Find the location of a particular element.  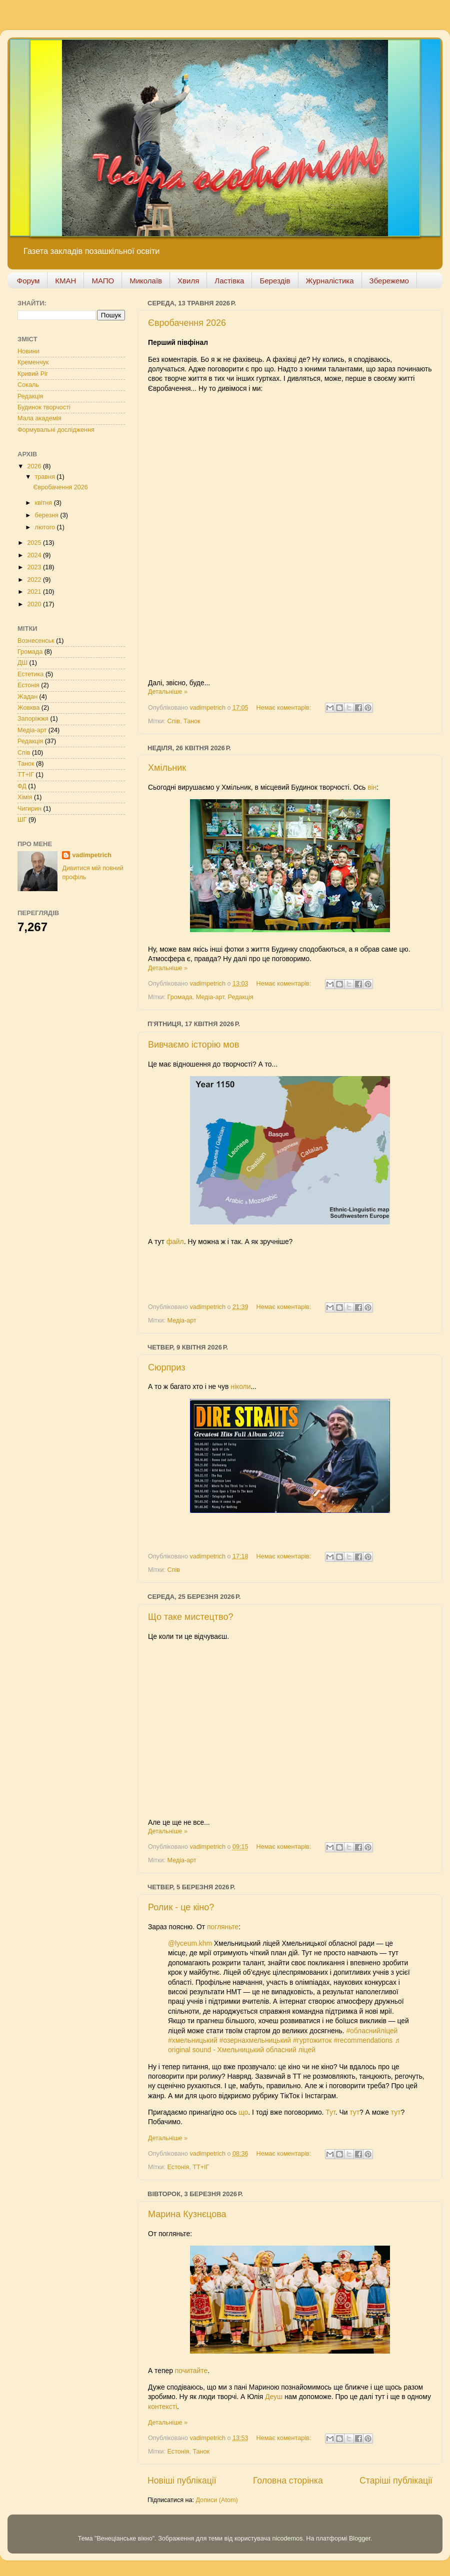

Громада is located at coordinates (180, 997).